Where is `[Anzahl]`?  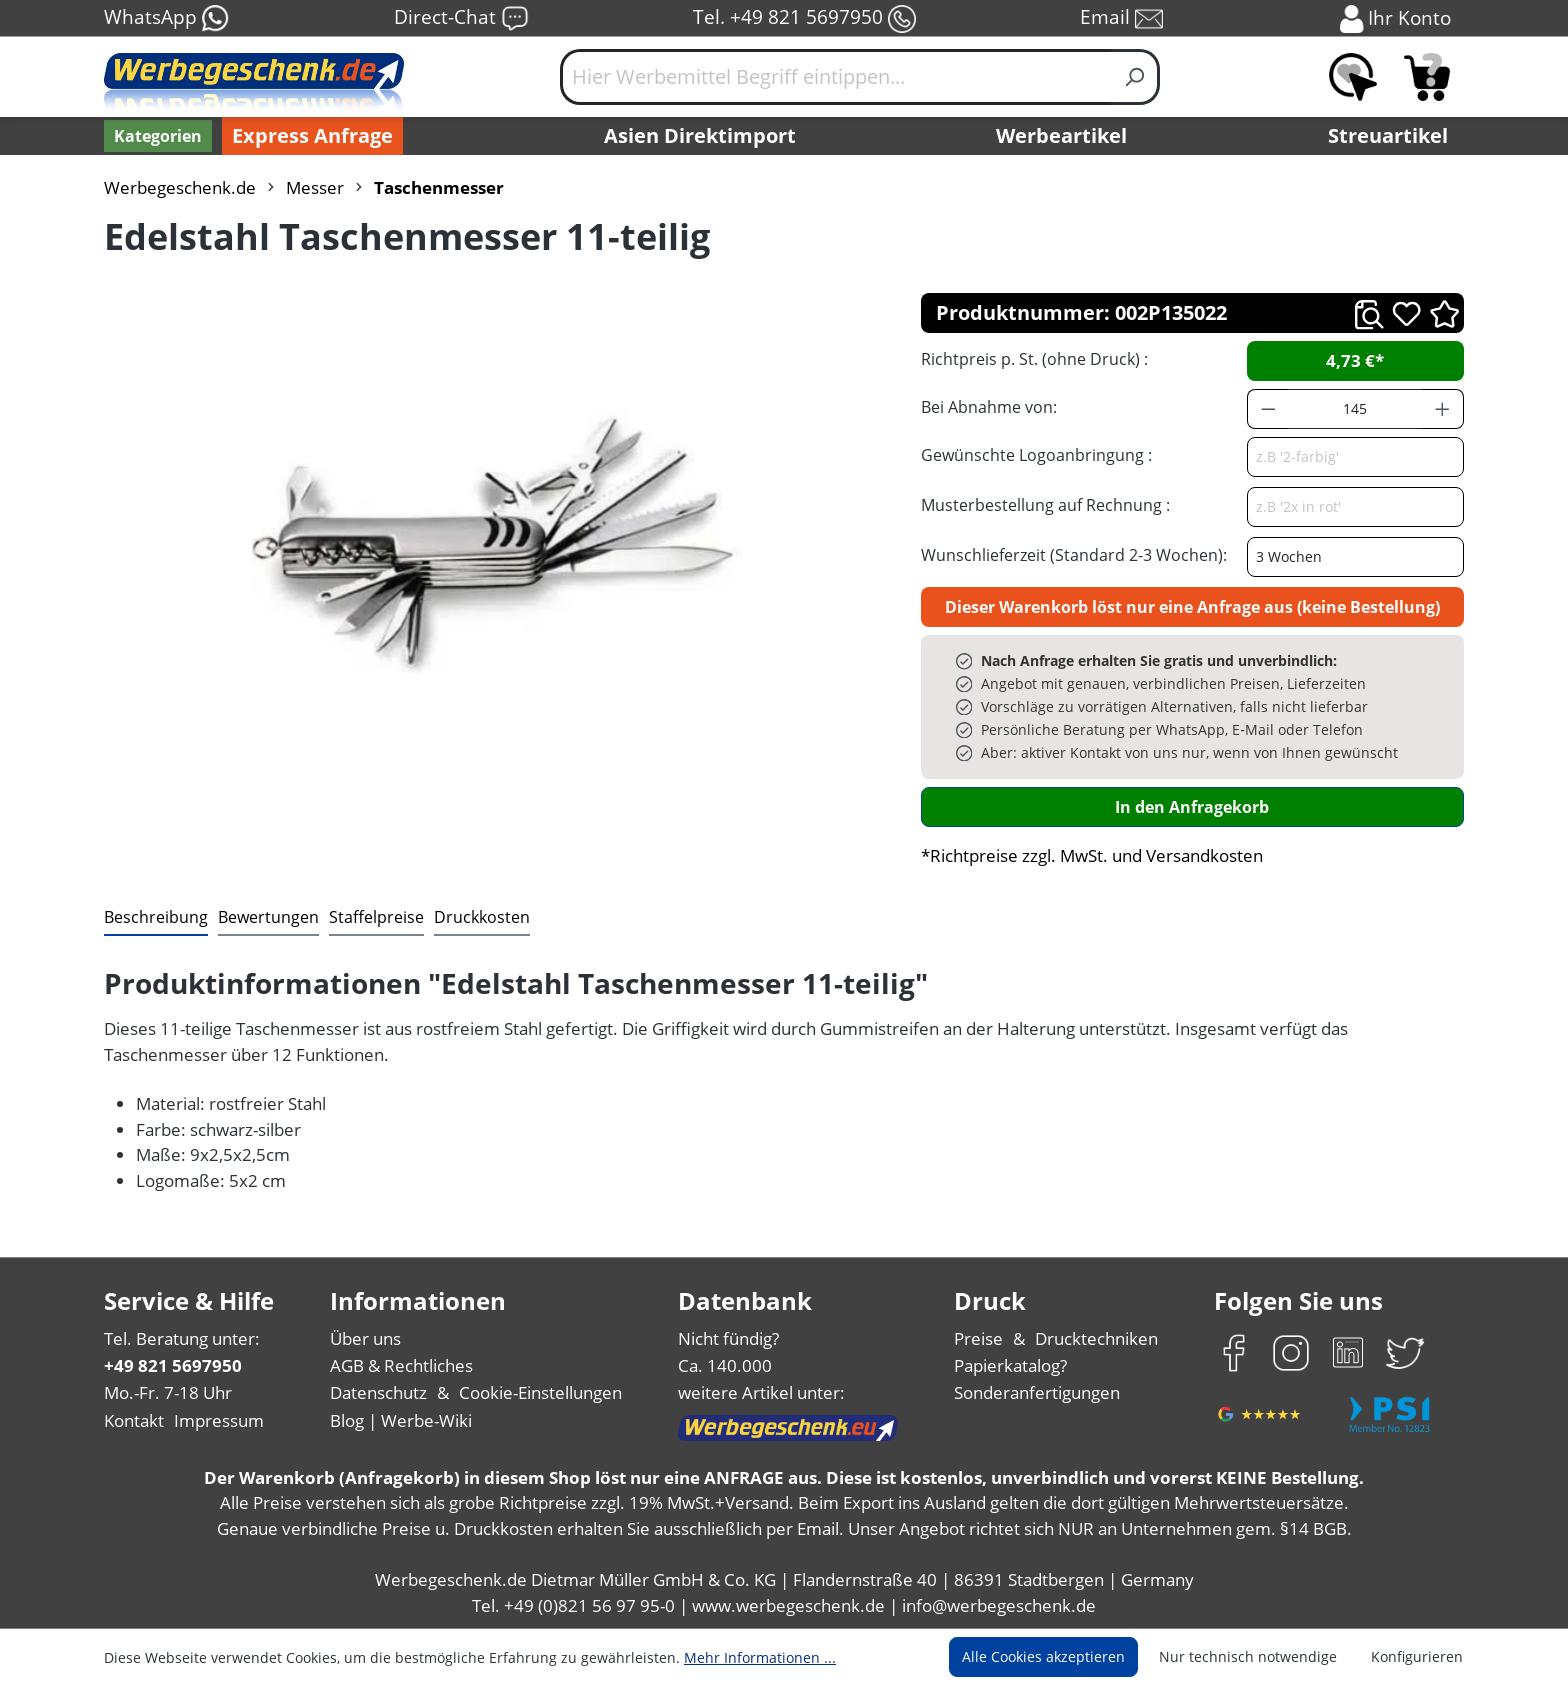
[Anzahl] is located at coordinates (1355, 409).